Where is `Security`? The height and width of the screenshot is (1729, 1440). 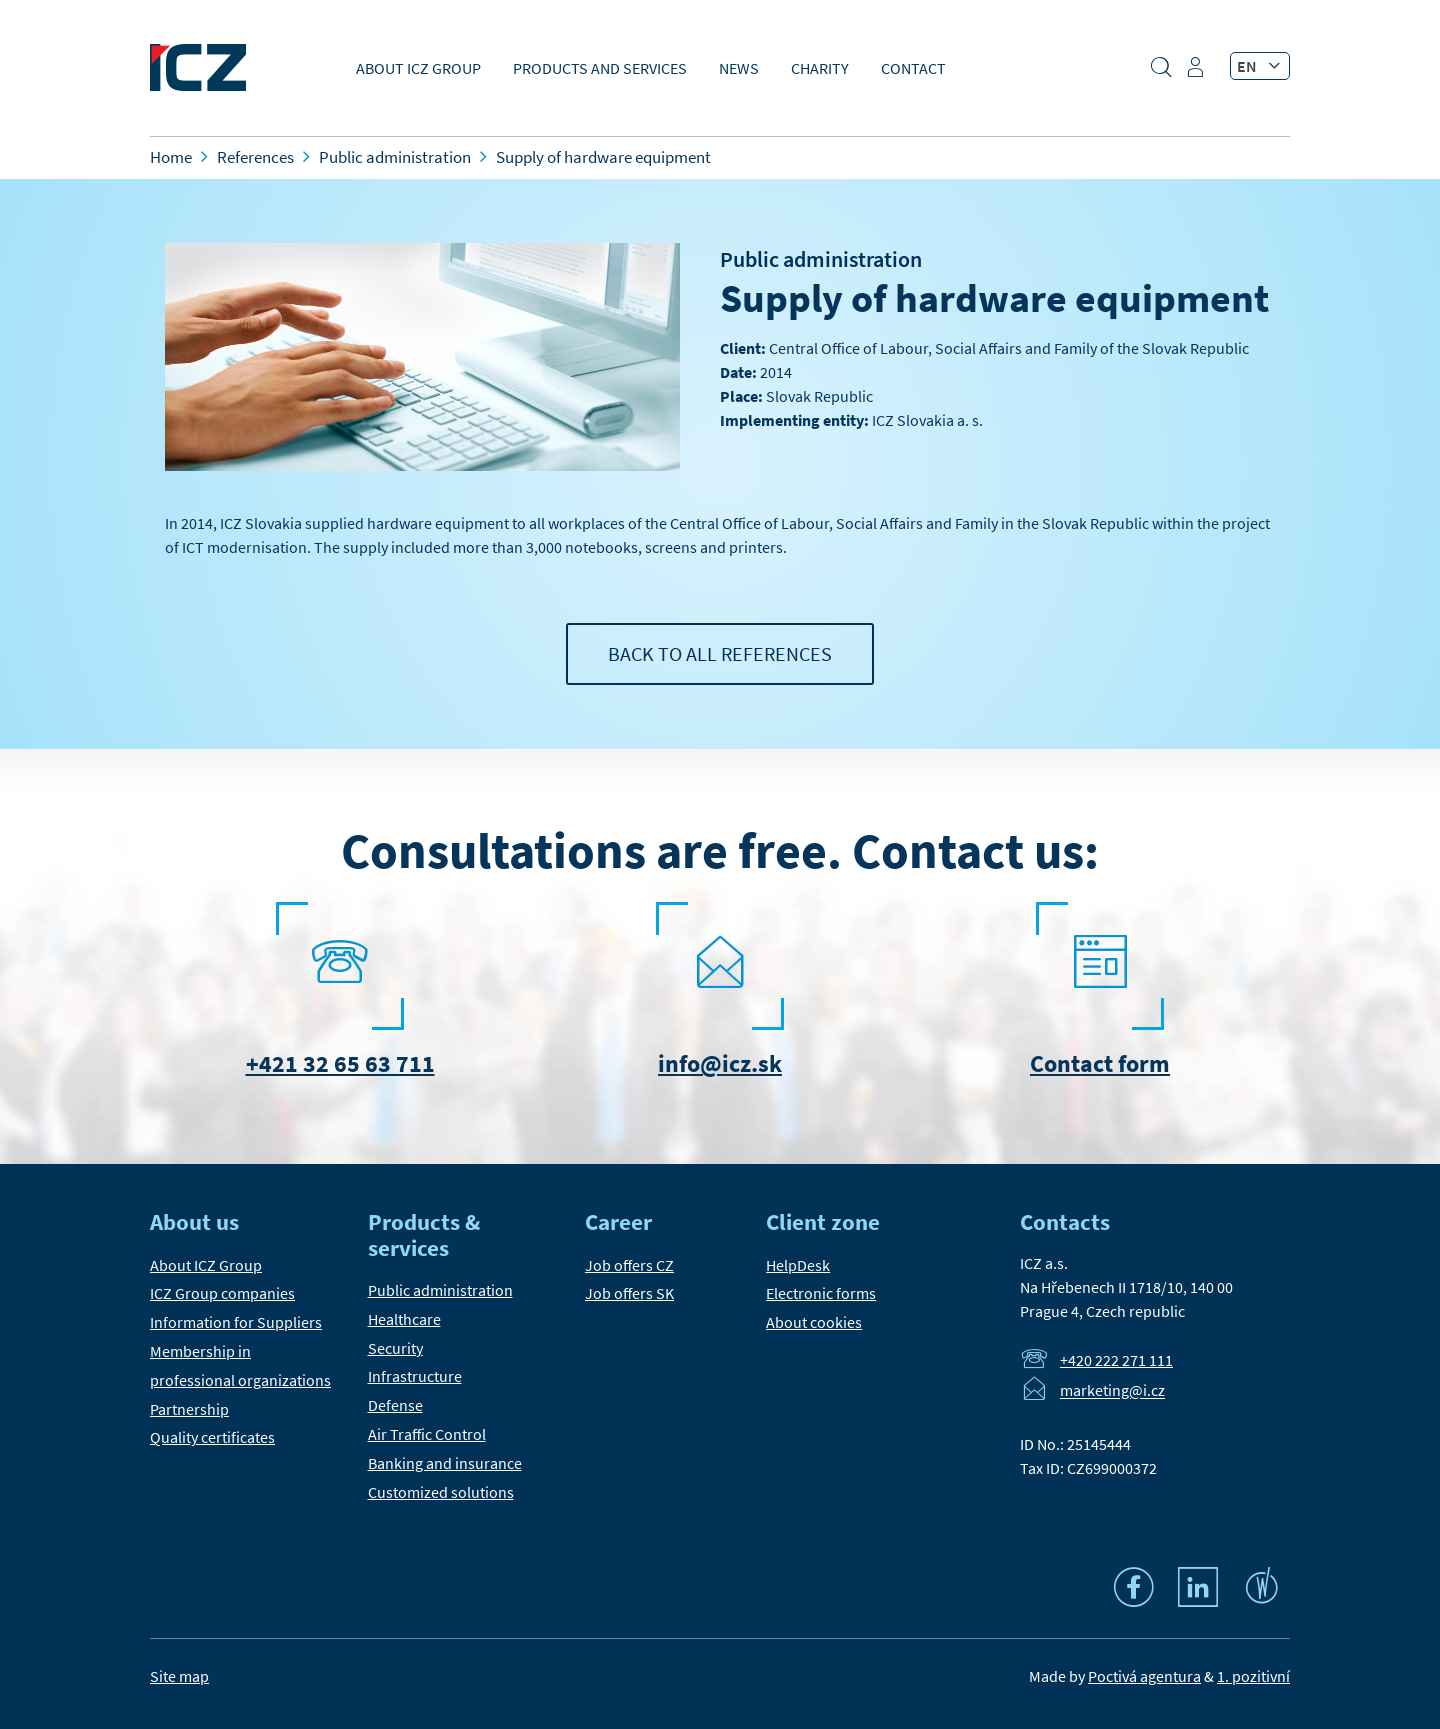
Security is located at coordinates (395, 1348).